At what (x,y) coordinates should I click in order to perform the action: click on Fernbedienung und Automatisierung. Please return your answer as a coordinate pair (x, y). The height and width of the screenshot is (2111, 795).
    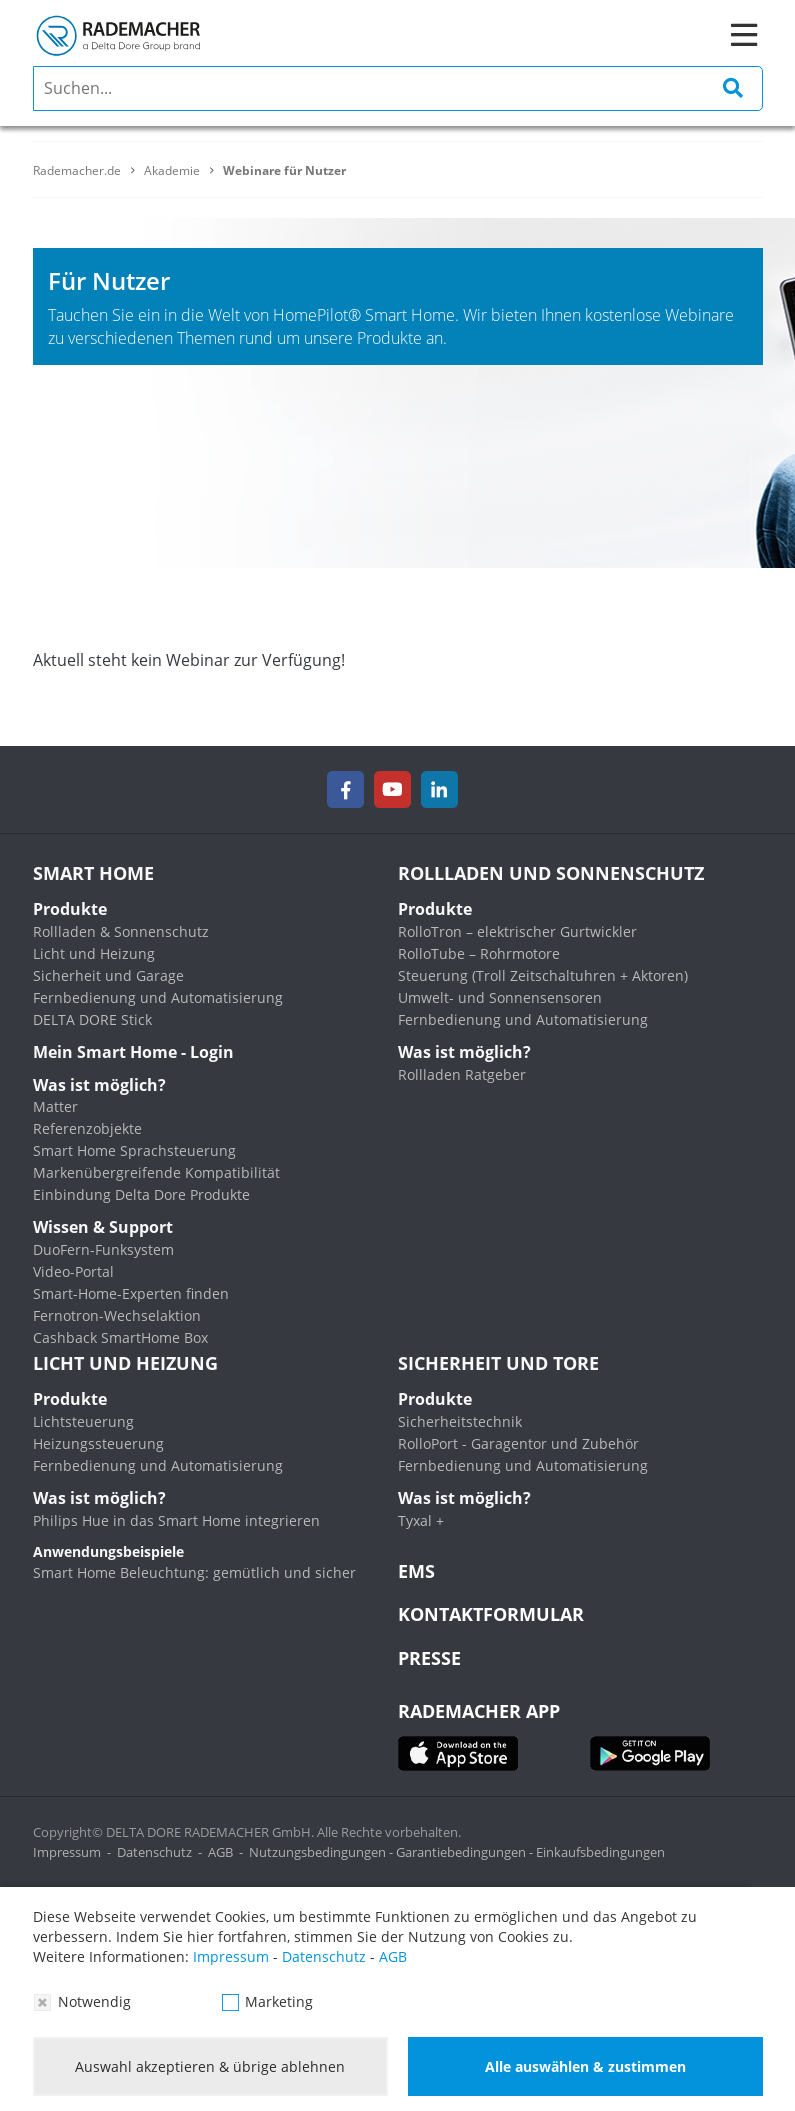
    Looking at the image, I should click on (158, 997).